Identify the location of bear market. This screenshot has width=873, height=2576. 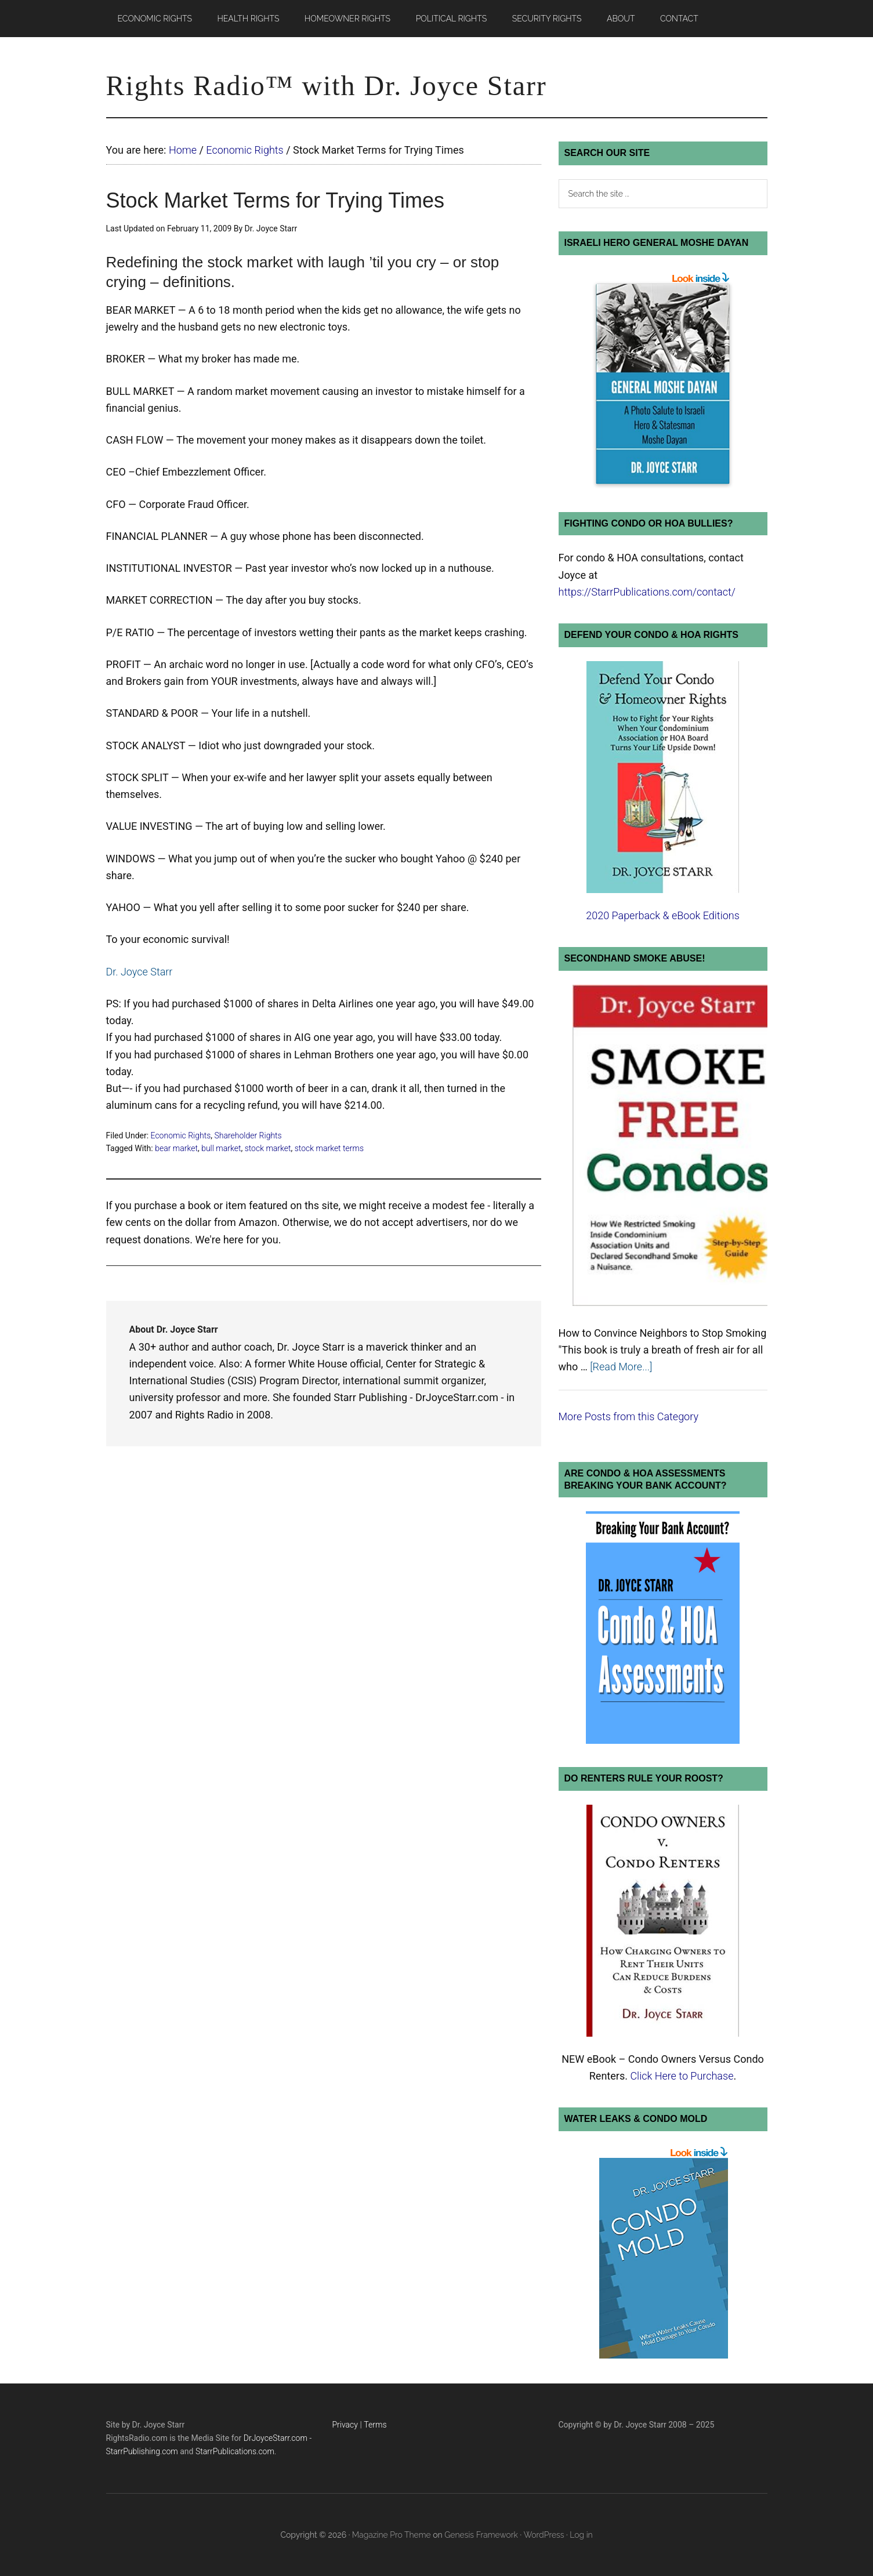
(176, 1148).